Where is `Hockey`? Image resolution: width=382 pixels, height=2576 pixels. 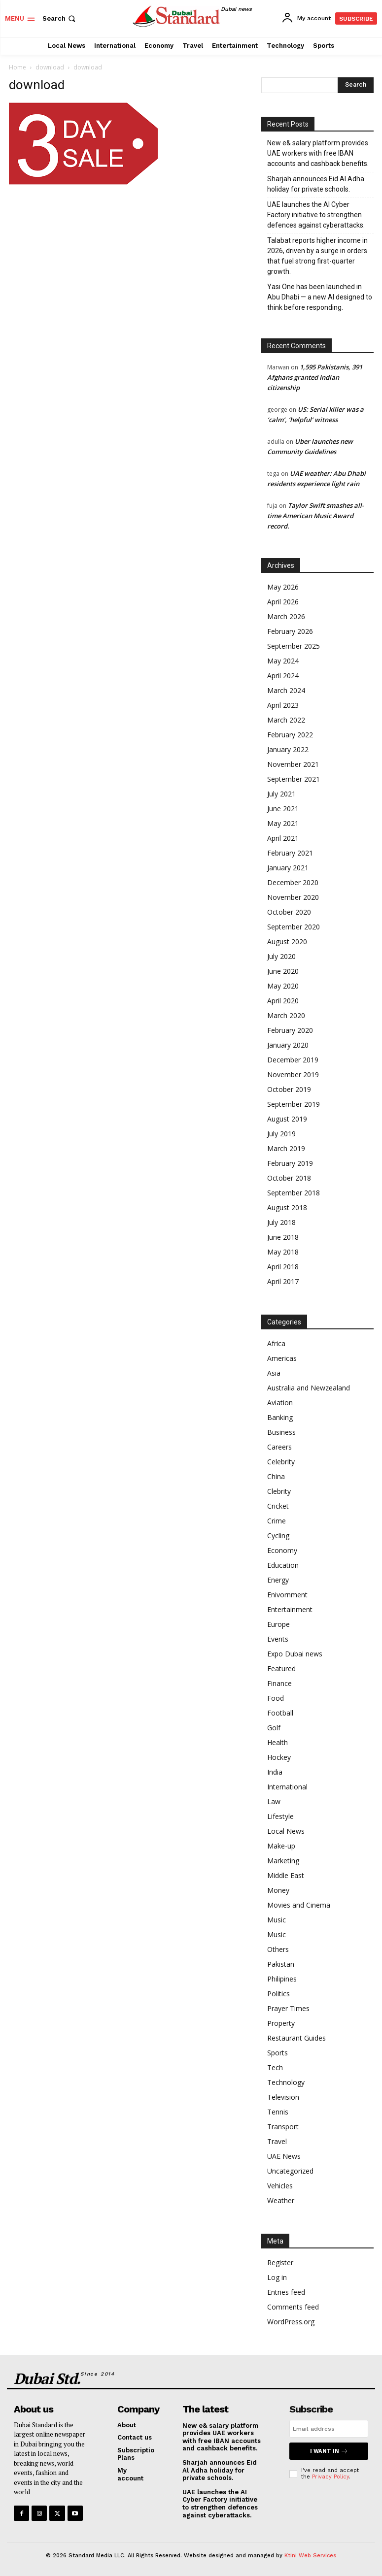
Hockey is located at coordinates (279, 1757).